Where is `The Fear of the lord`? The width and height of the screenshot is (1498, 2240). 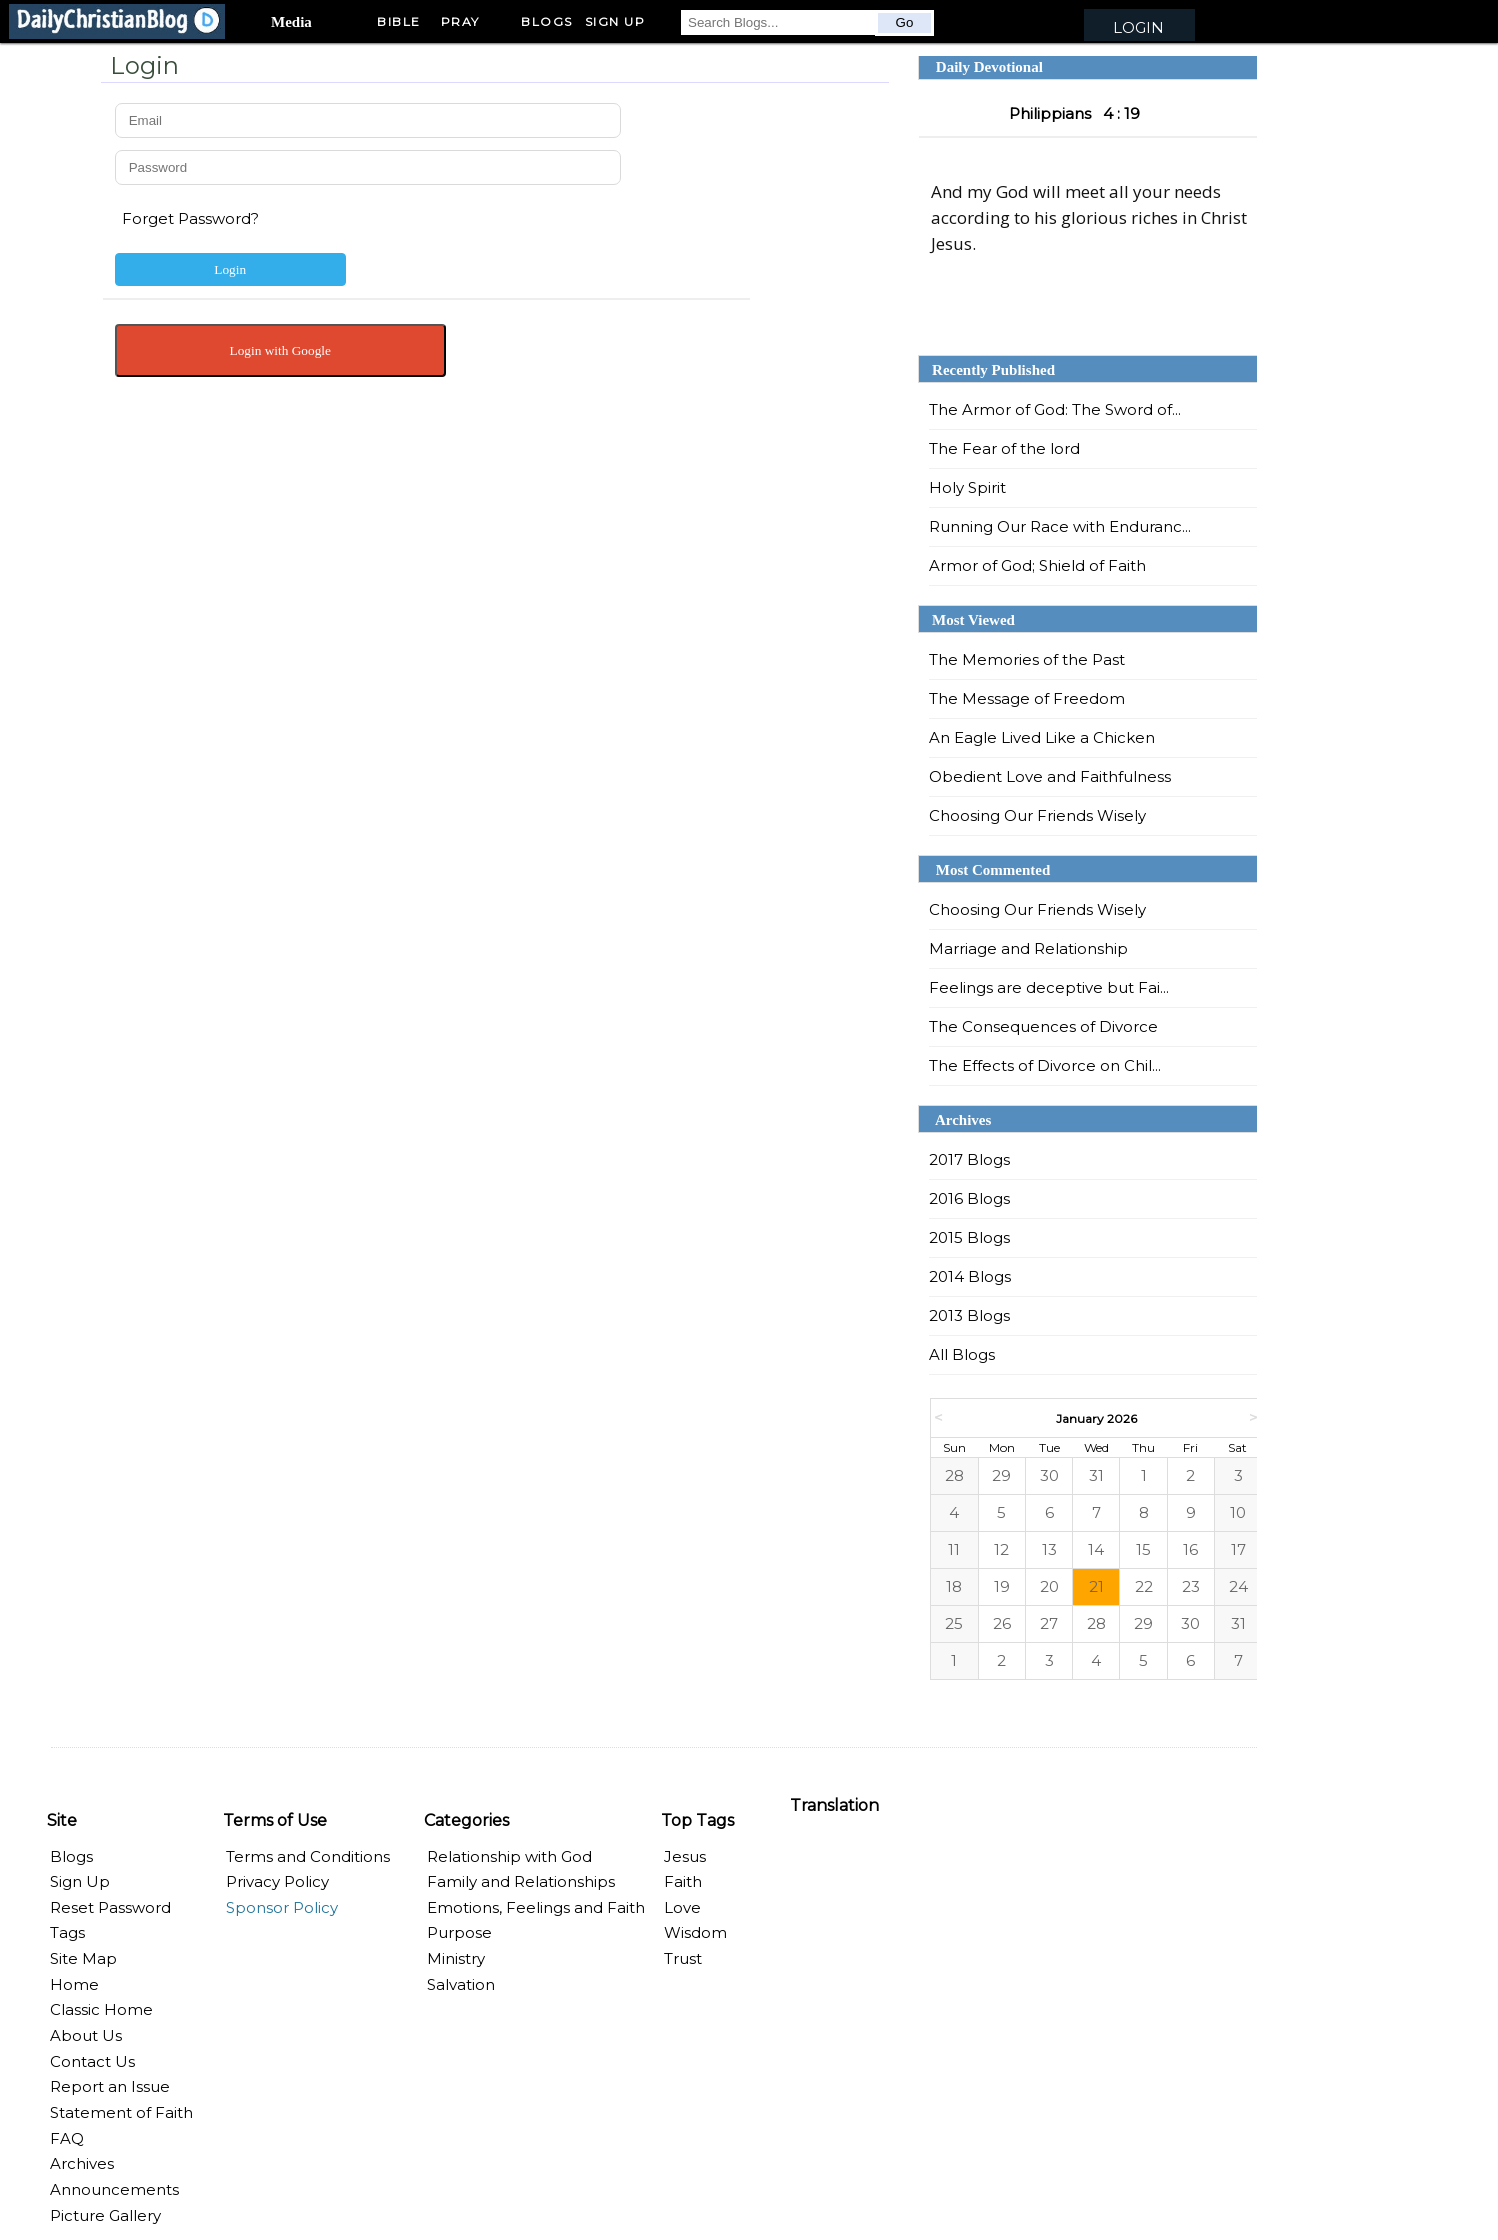
The Fear of the lord is located at coordinates (1004, 448).